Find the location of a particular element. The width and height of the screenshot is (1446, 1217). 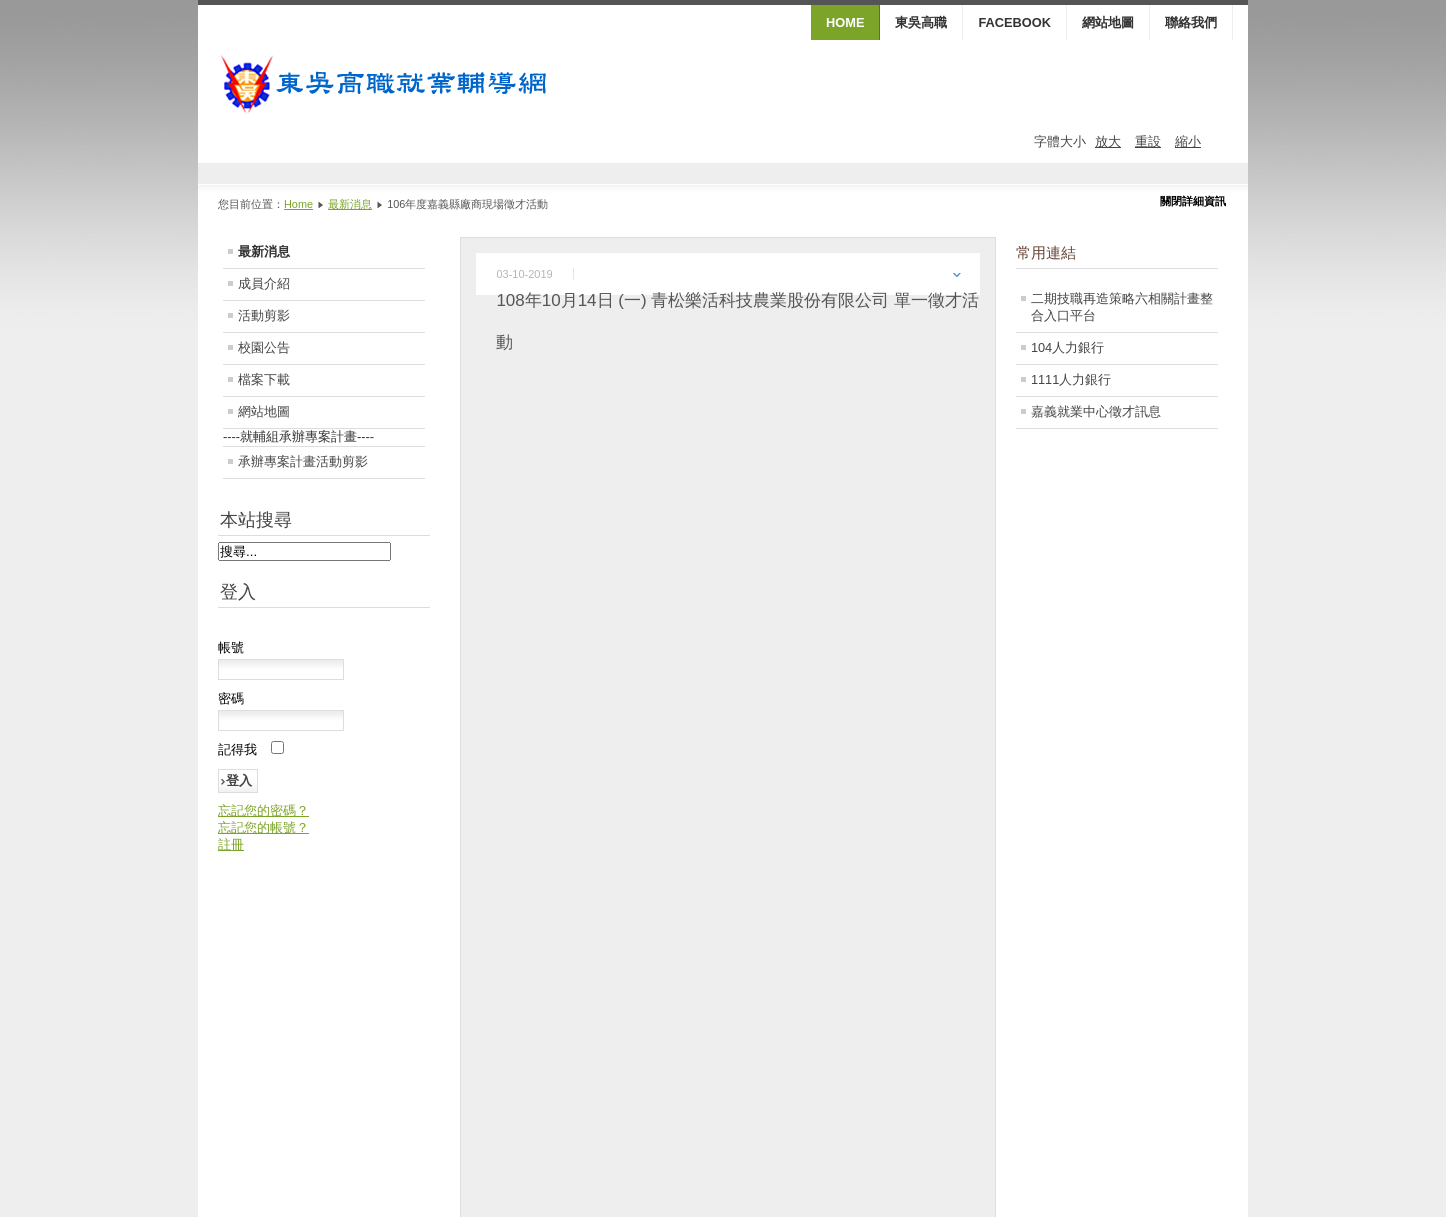

重設 is located at coordinates (1148, 141).